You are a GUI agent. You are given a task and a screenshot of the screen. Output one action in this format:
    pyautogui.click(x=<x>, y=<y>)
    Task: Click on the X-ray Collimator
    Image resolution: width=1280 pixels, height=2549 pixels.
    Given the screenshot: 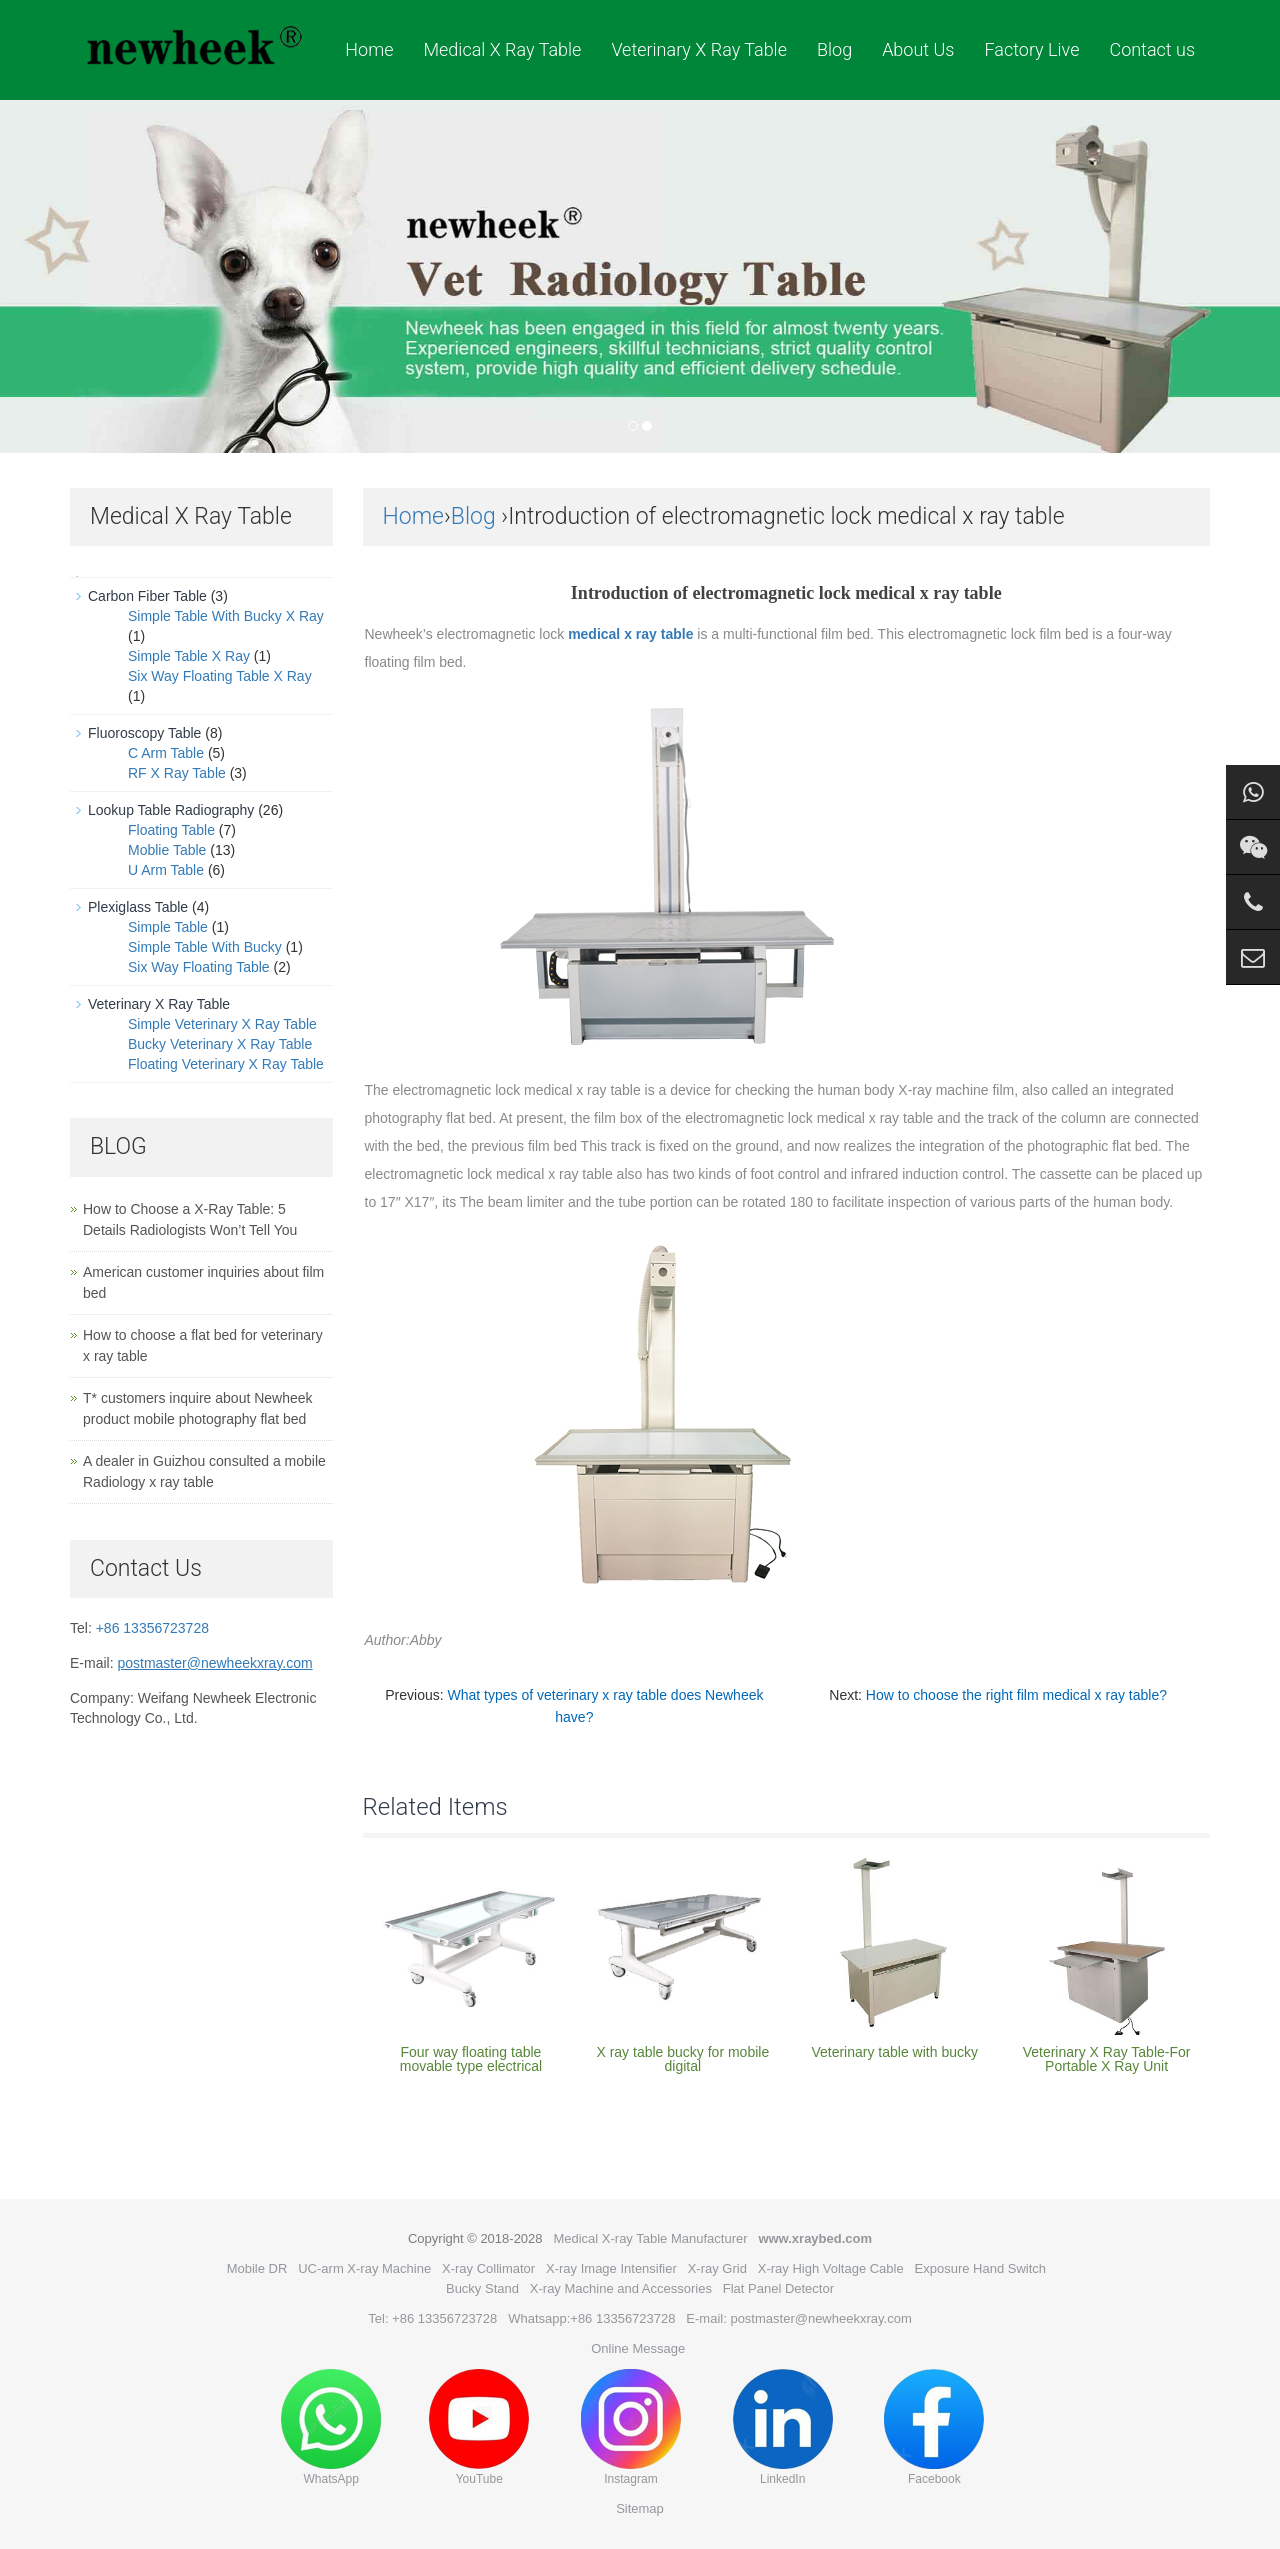 What is the action you would take?
    pyautogui.click(x=488, y=2268)
    